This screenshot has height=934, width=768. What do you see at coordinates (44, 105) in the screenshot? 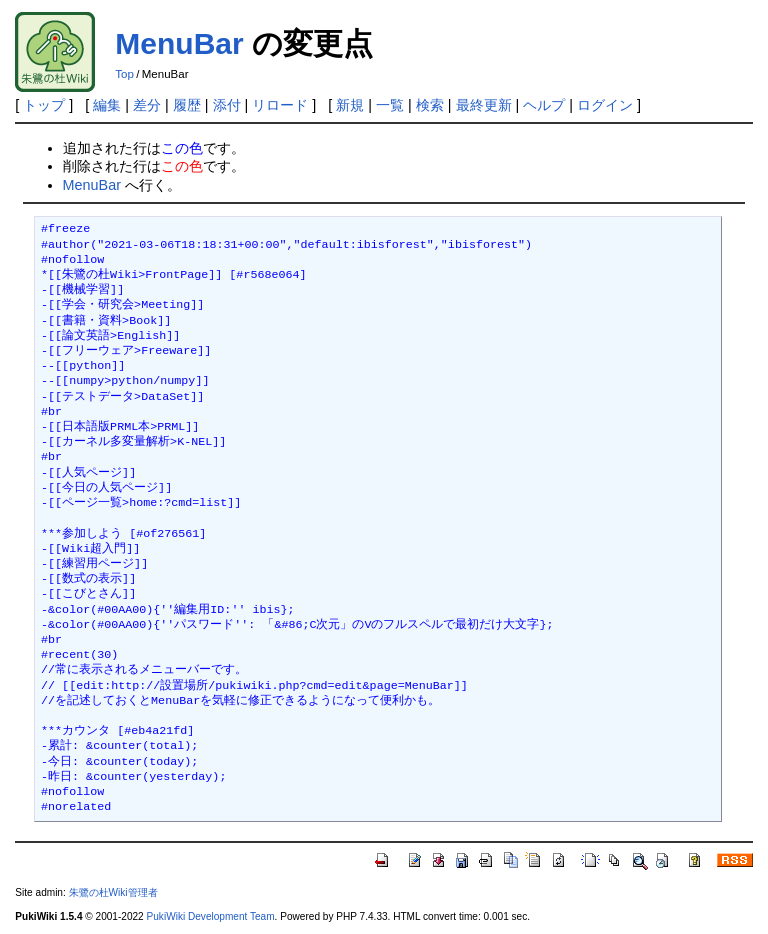
I see `トップ` at bounding box center [44, 105].